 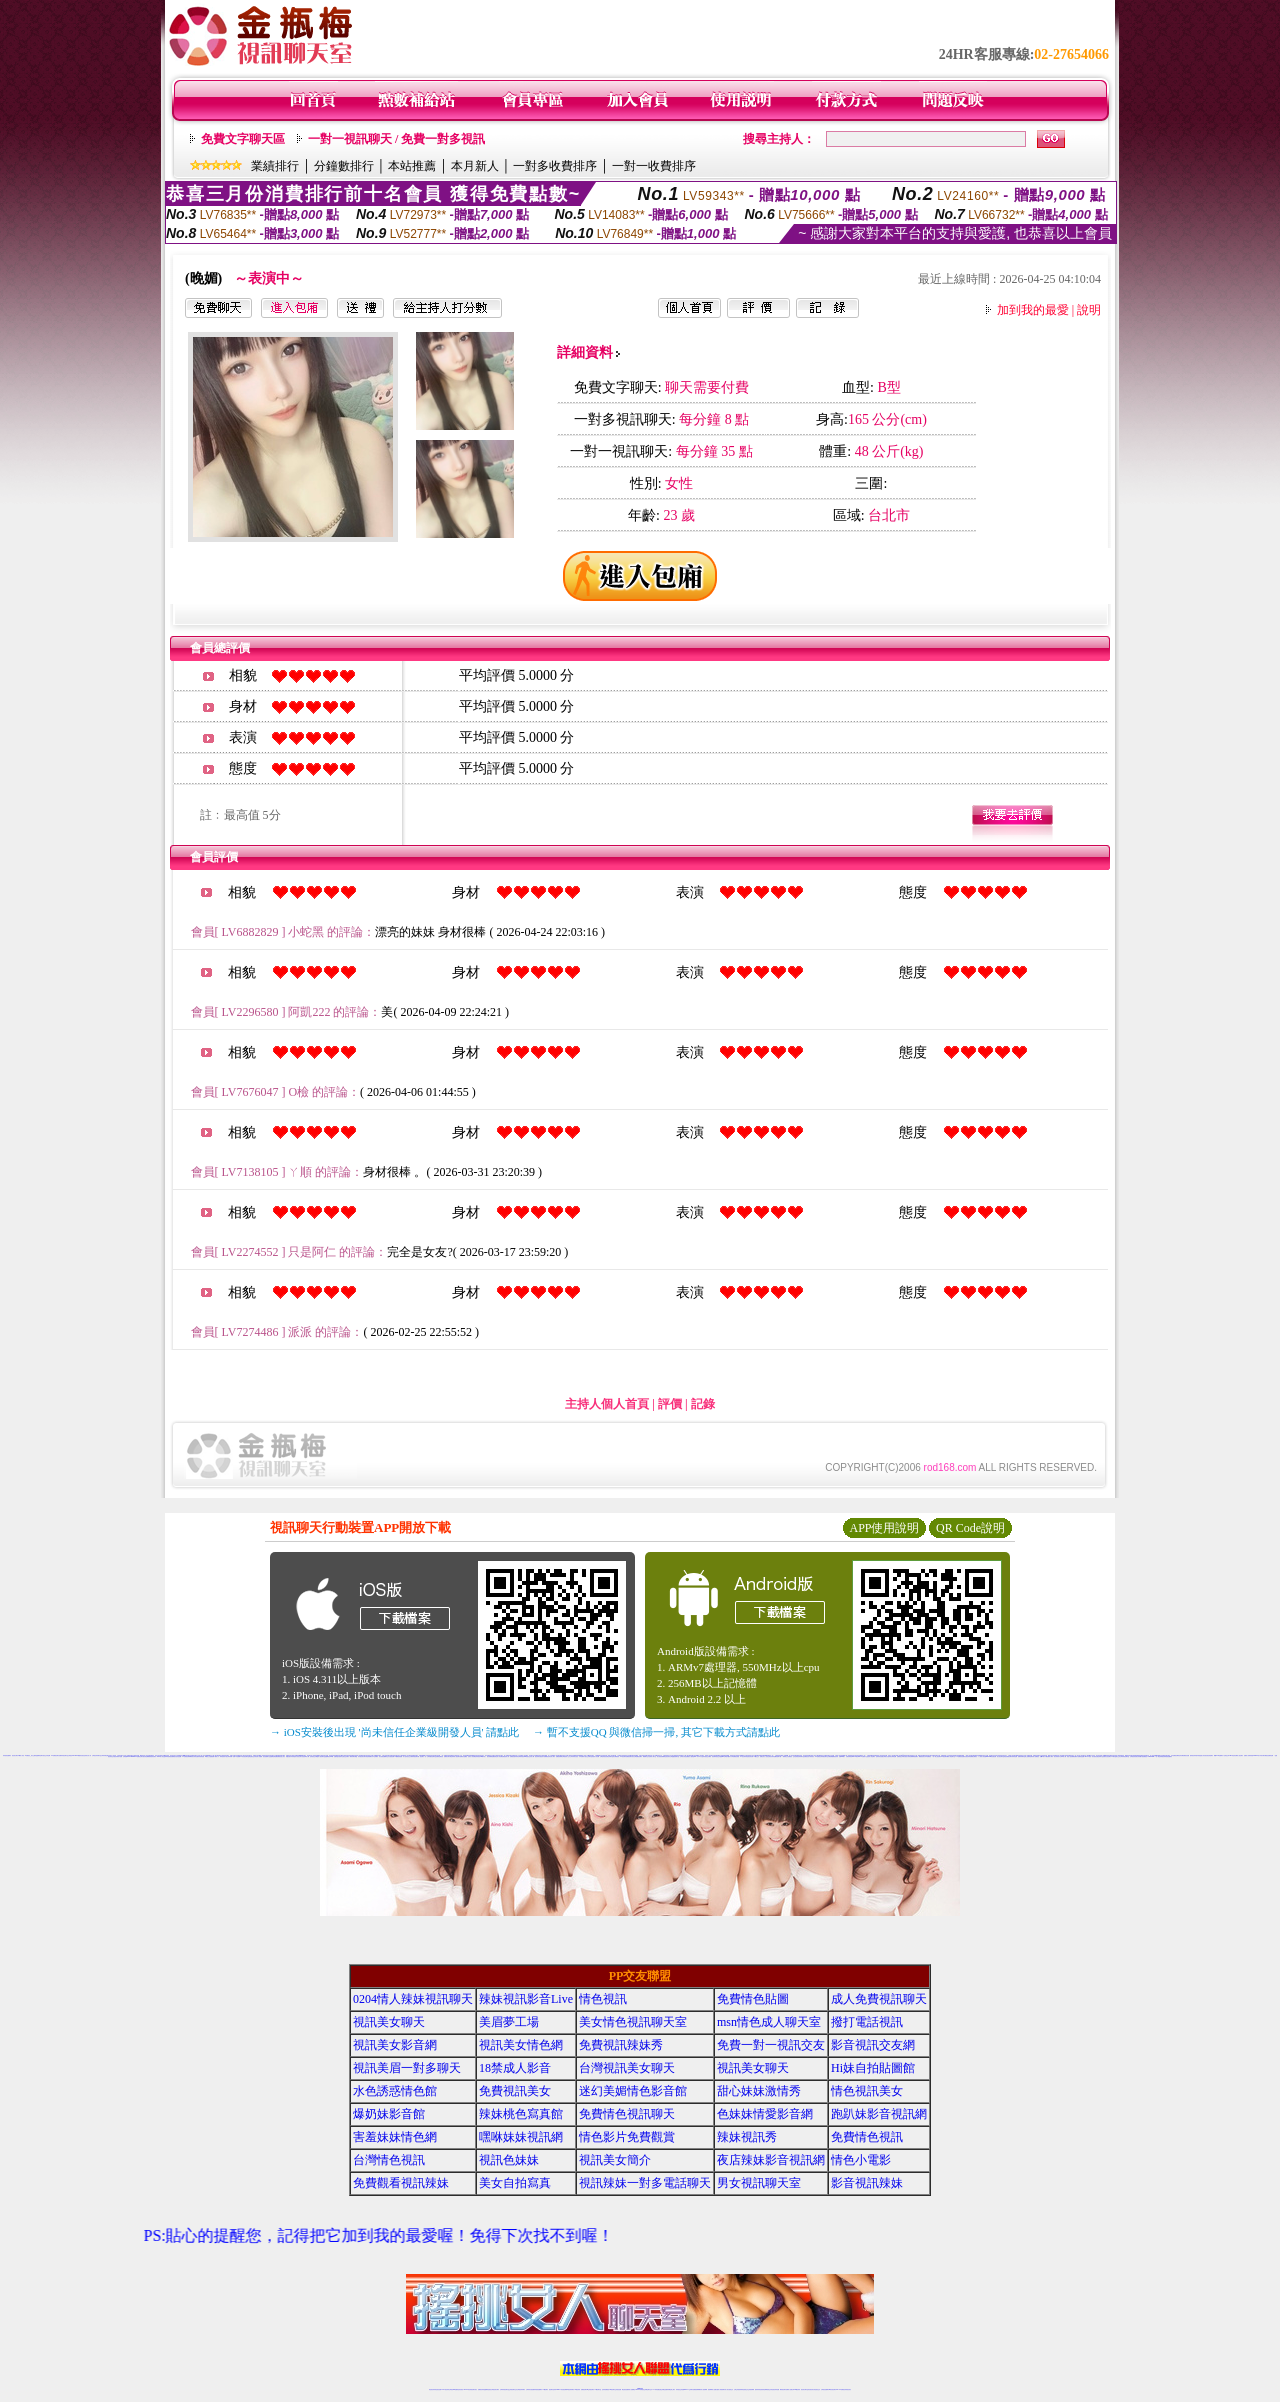 What do you see at coordinates (864, 1756) in the screenshot?
I see `AV女優影片交流區` at bounding box center [864, 1756].